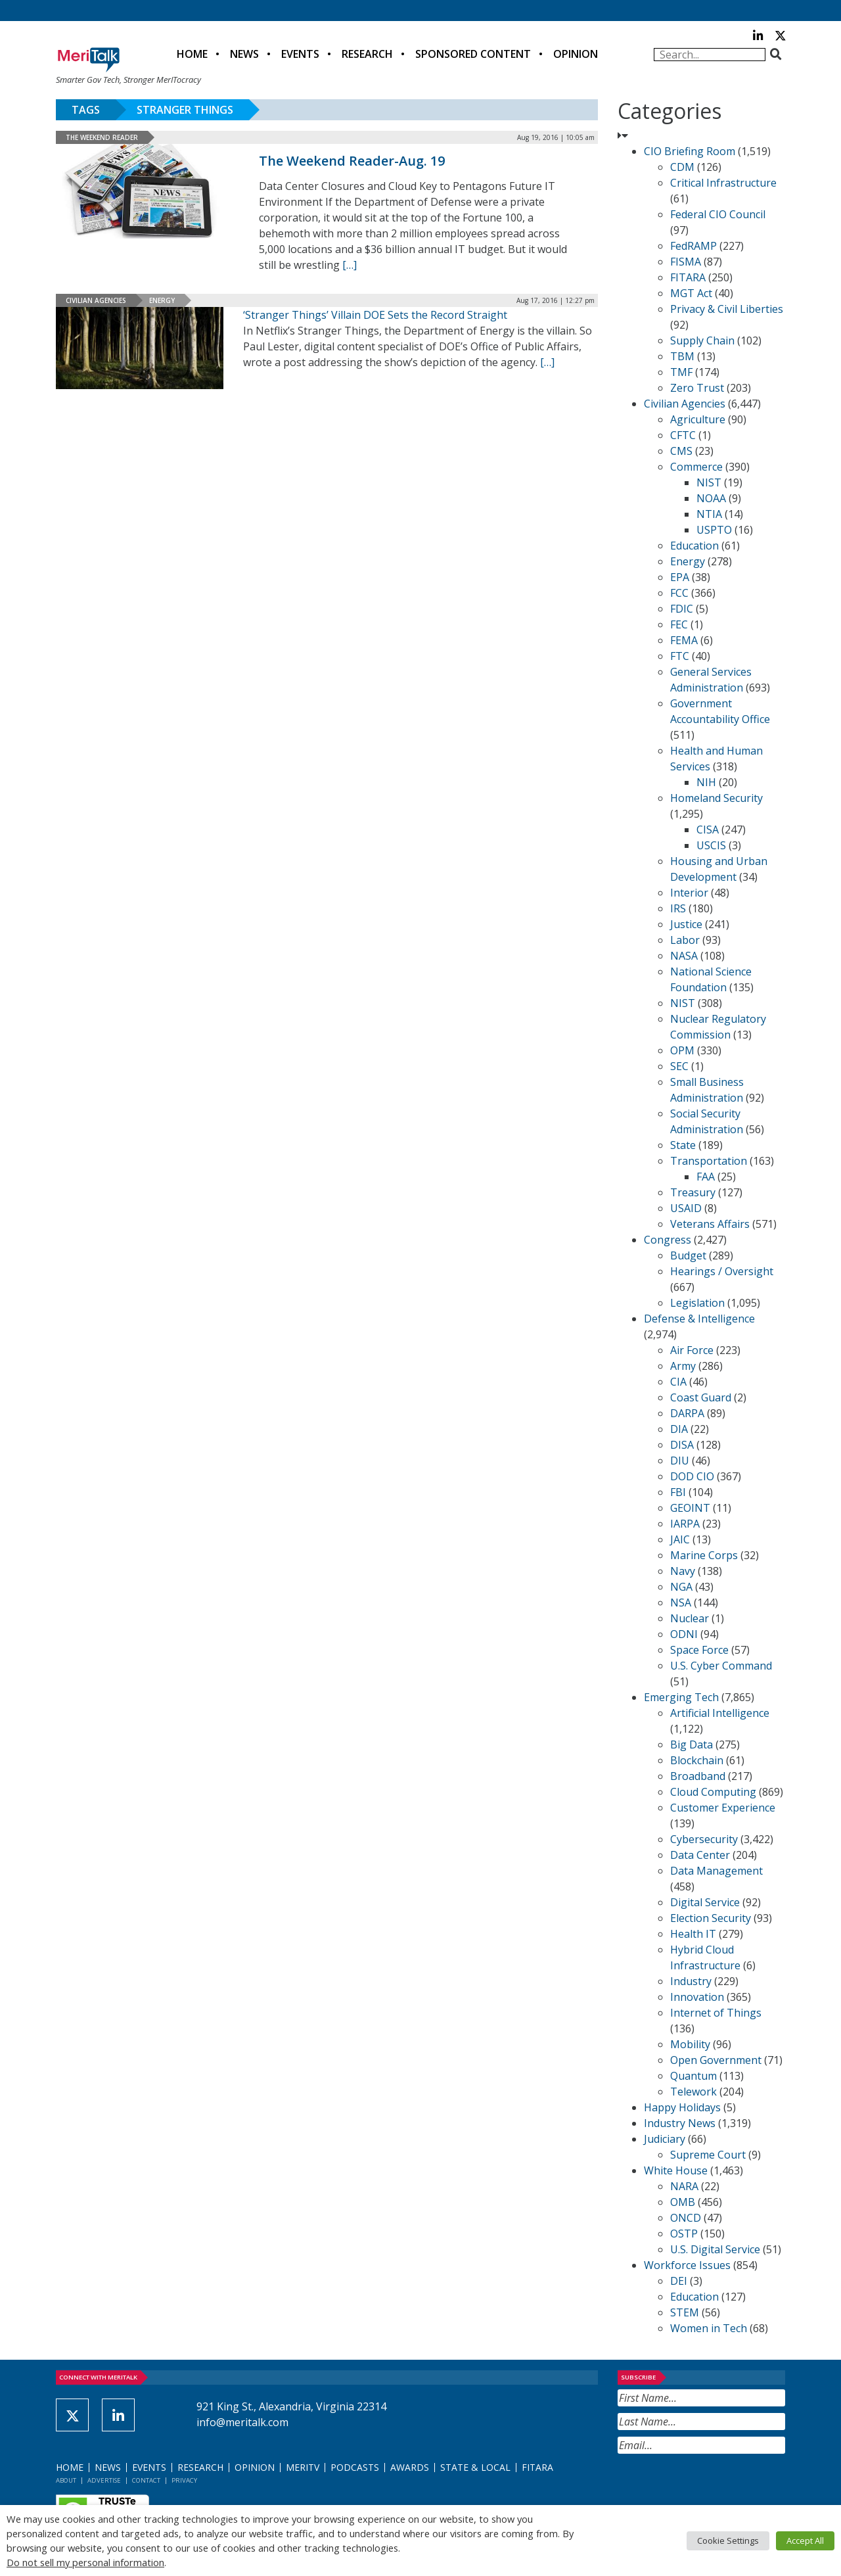 Image resolution: width=841 pixels, height=2576 pixels. Describe the element at coordinates (66, 2480) in the screenshot. I see `About` at that location.